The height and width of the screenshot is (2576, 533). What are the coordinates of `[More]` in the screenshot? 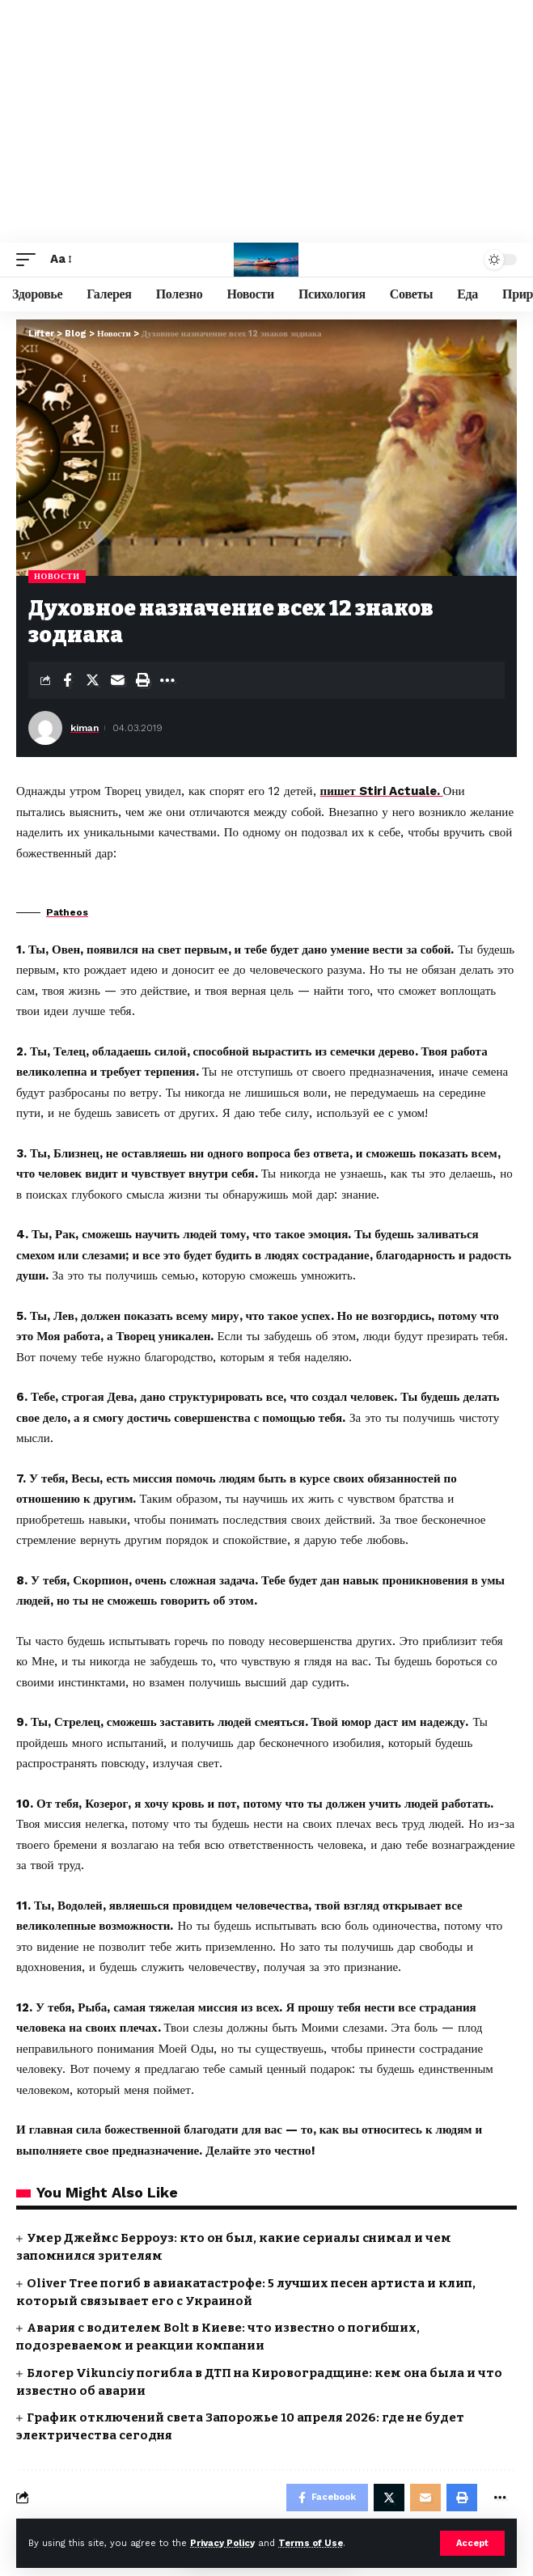 It's located at (167, 680).